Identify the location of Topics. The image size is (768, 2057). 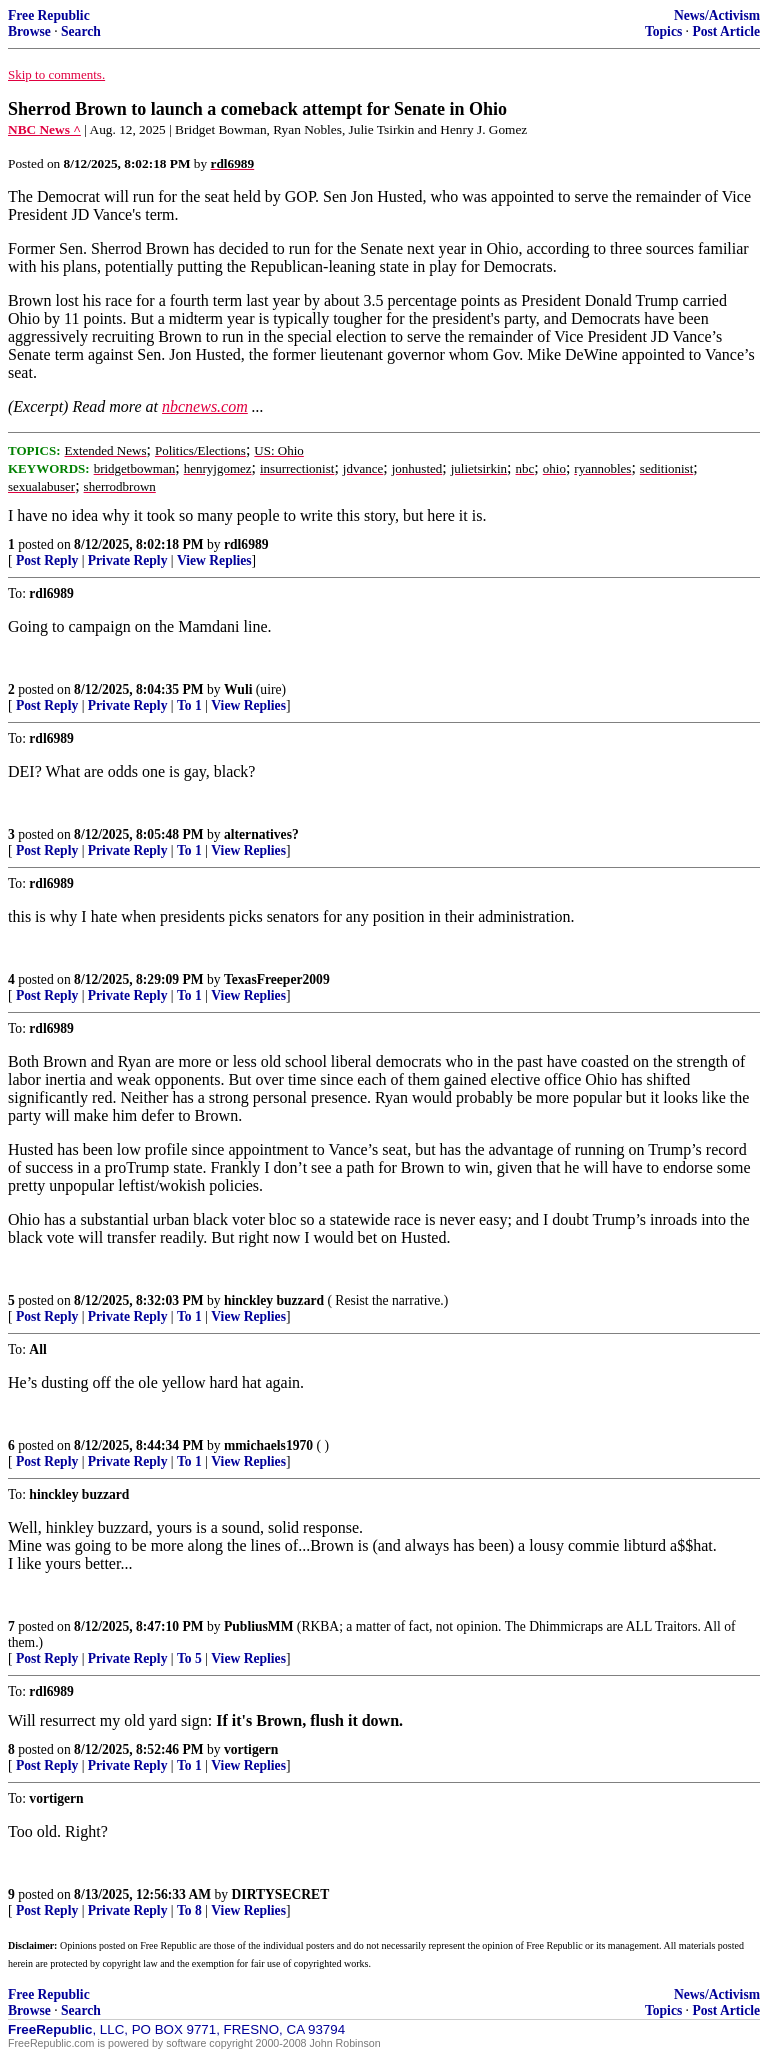
(663, 31).